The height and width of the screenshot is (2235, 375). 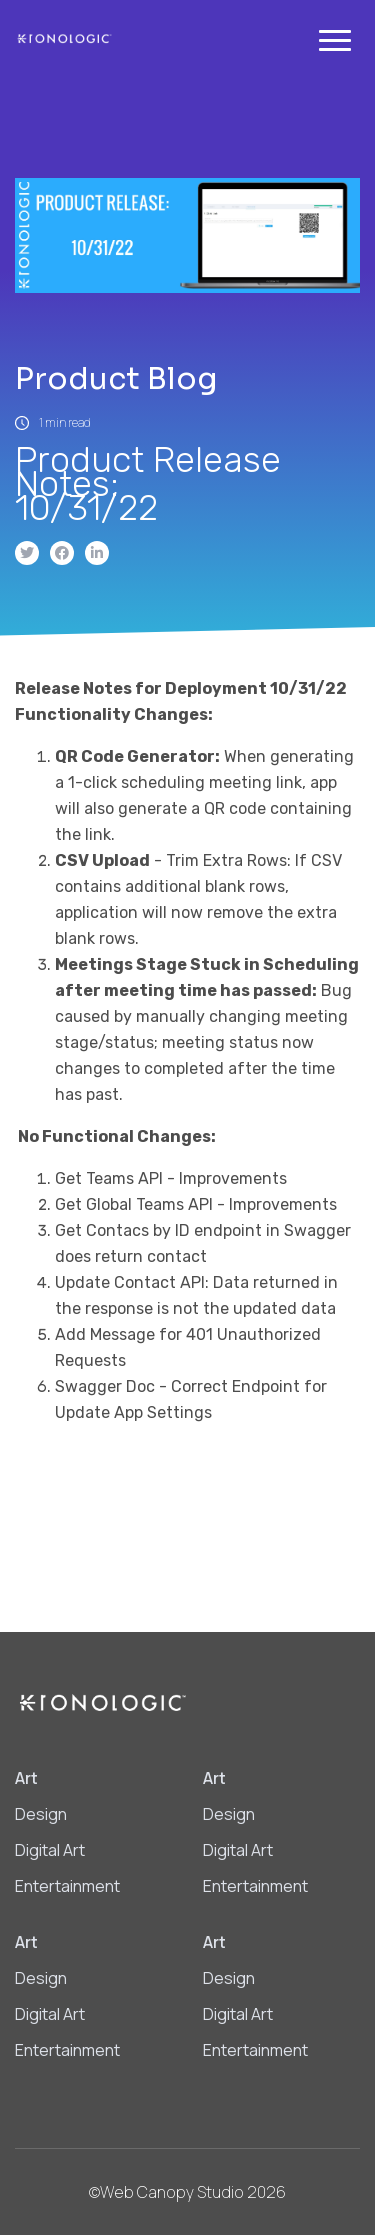 I want to click on Design [menuitem], so click(x=41, y=1814).